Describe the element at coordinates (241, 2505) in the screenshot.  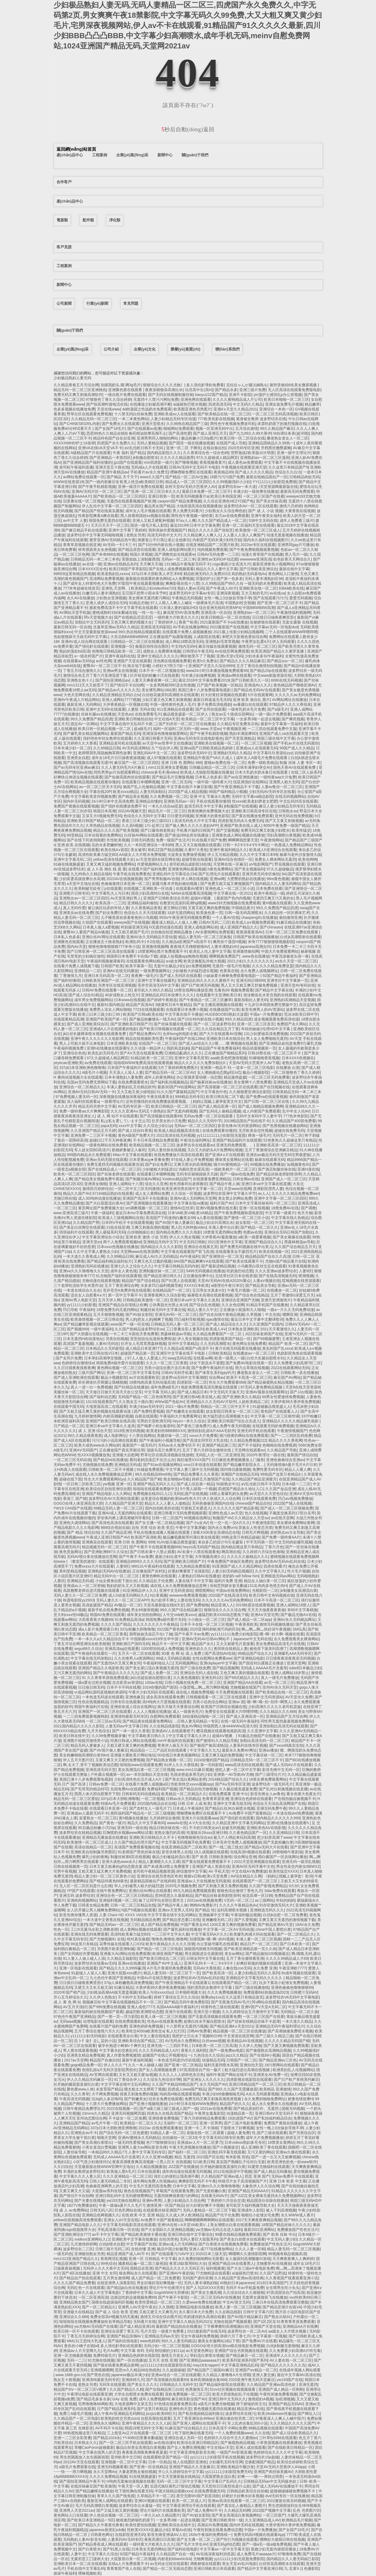
I see `国产真实乱人偷精品人妻图片` at that location.